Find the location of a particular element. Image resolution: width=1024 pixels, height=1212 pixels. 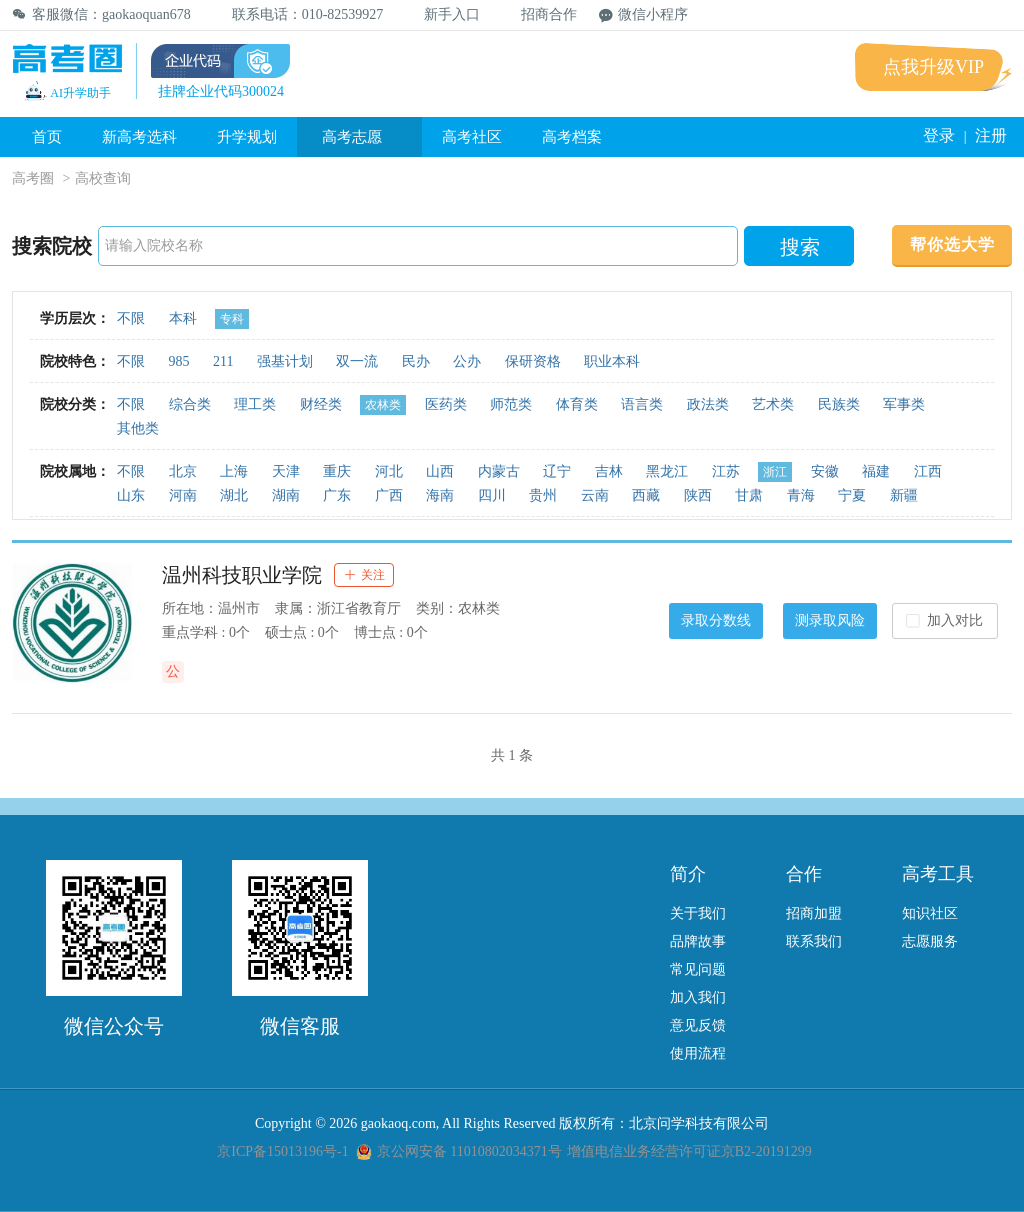

民办 is located at coordinates (416, 361).